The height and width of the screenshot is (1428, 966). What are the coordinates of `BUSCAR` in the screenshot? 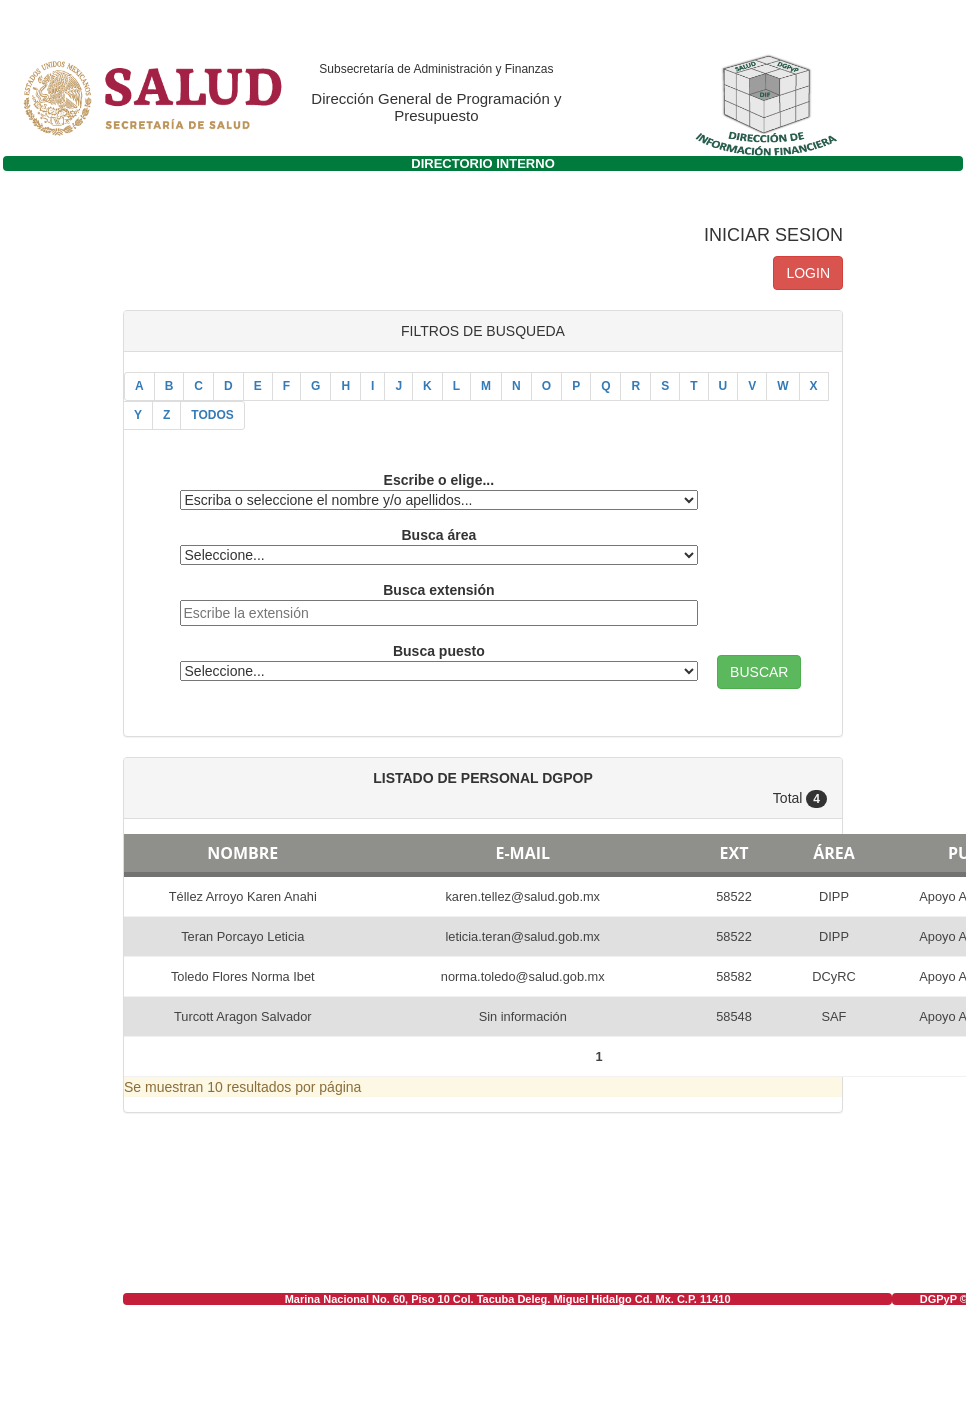 It's located at (759, 672).